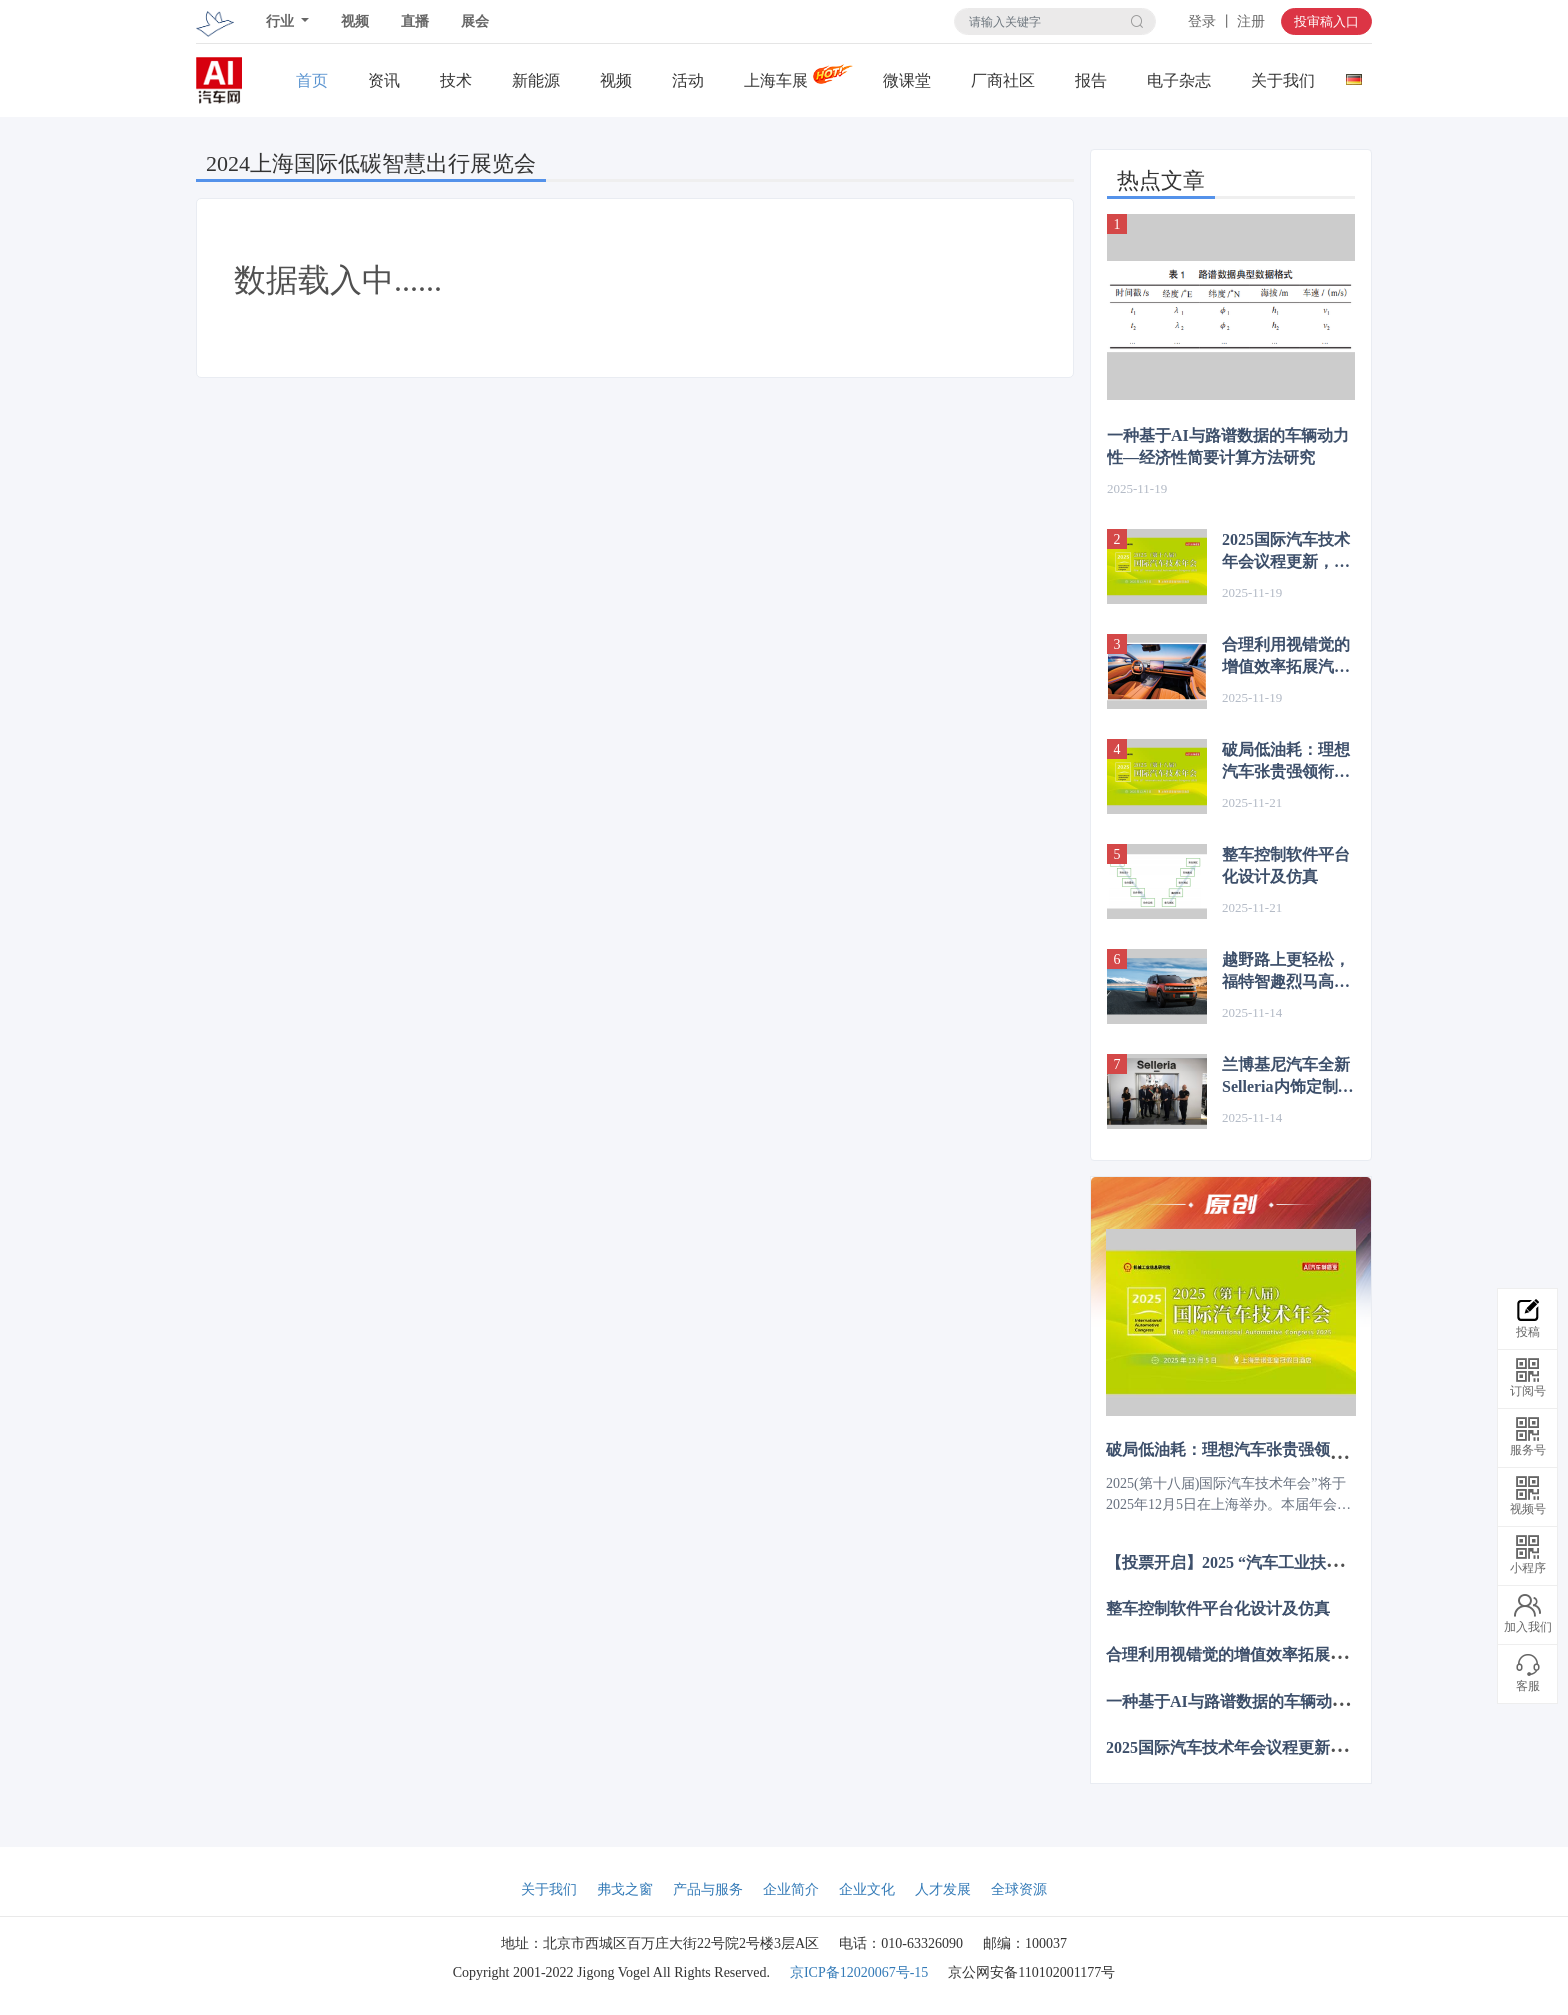 The width and height of the screenshot is (1568, 2015). What do you see at coordinates (1288, 972) in the screenshot?
I see `越野路上更轻松，福特智趣烈马高速NOA实测表现惊艳` at bounding box center [1288, 972].